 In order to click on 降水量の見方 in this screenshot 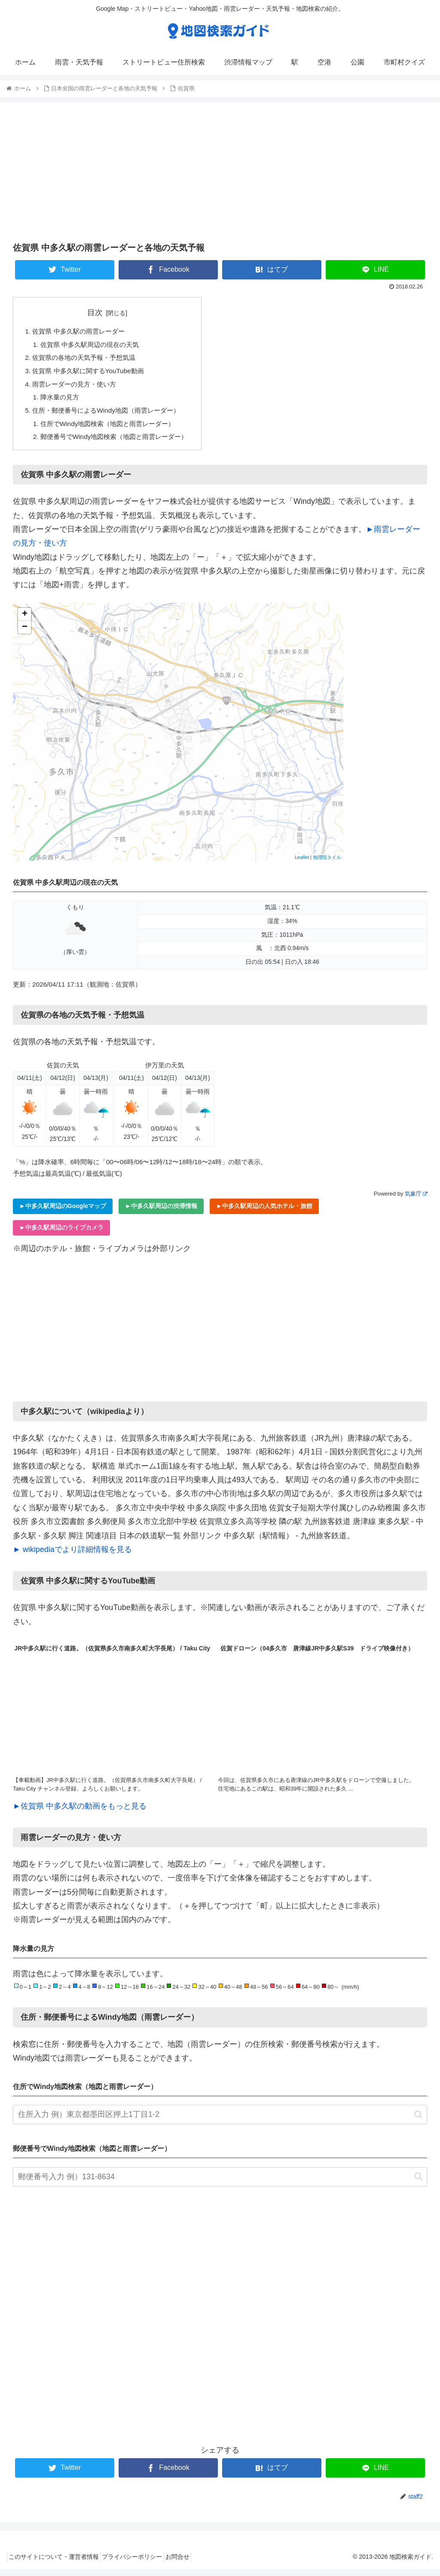, I will do `click(61, 401)`.